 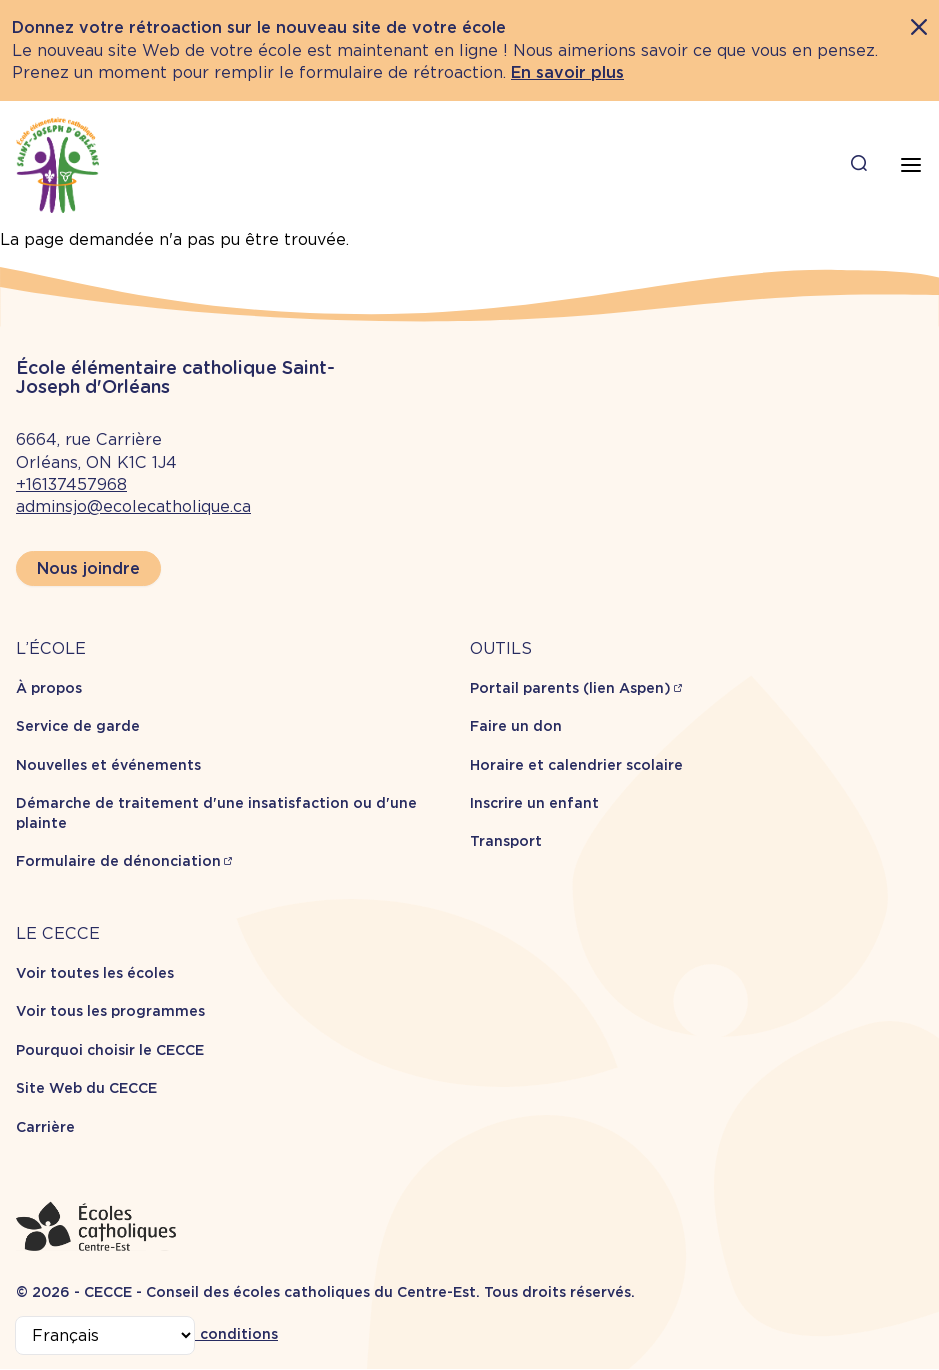 I want to click on Formulaire de dénonciation, so click(x=118, y=861).